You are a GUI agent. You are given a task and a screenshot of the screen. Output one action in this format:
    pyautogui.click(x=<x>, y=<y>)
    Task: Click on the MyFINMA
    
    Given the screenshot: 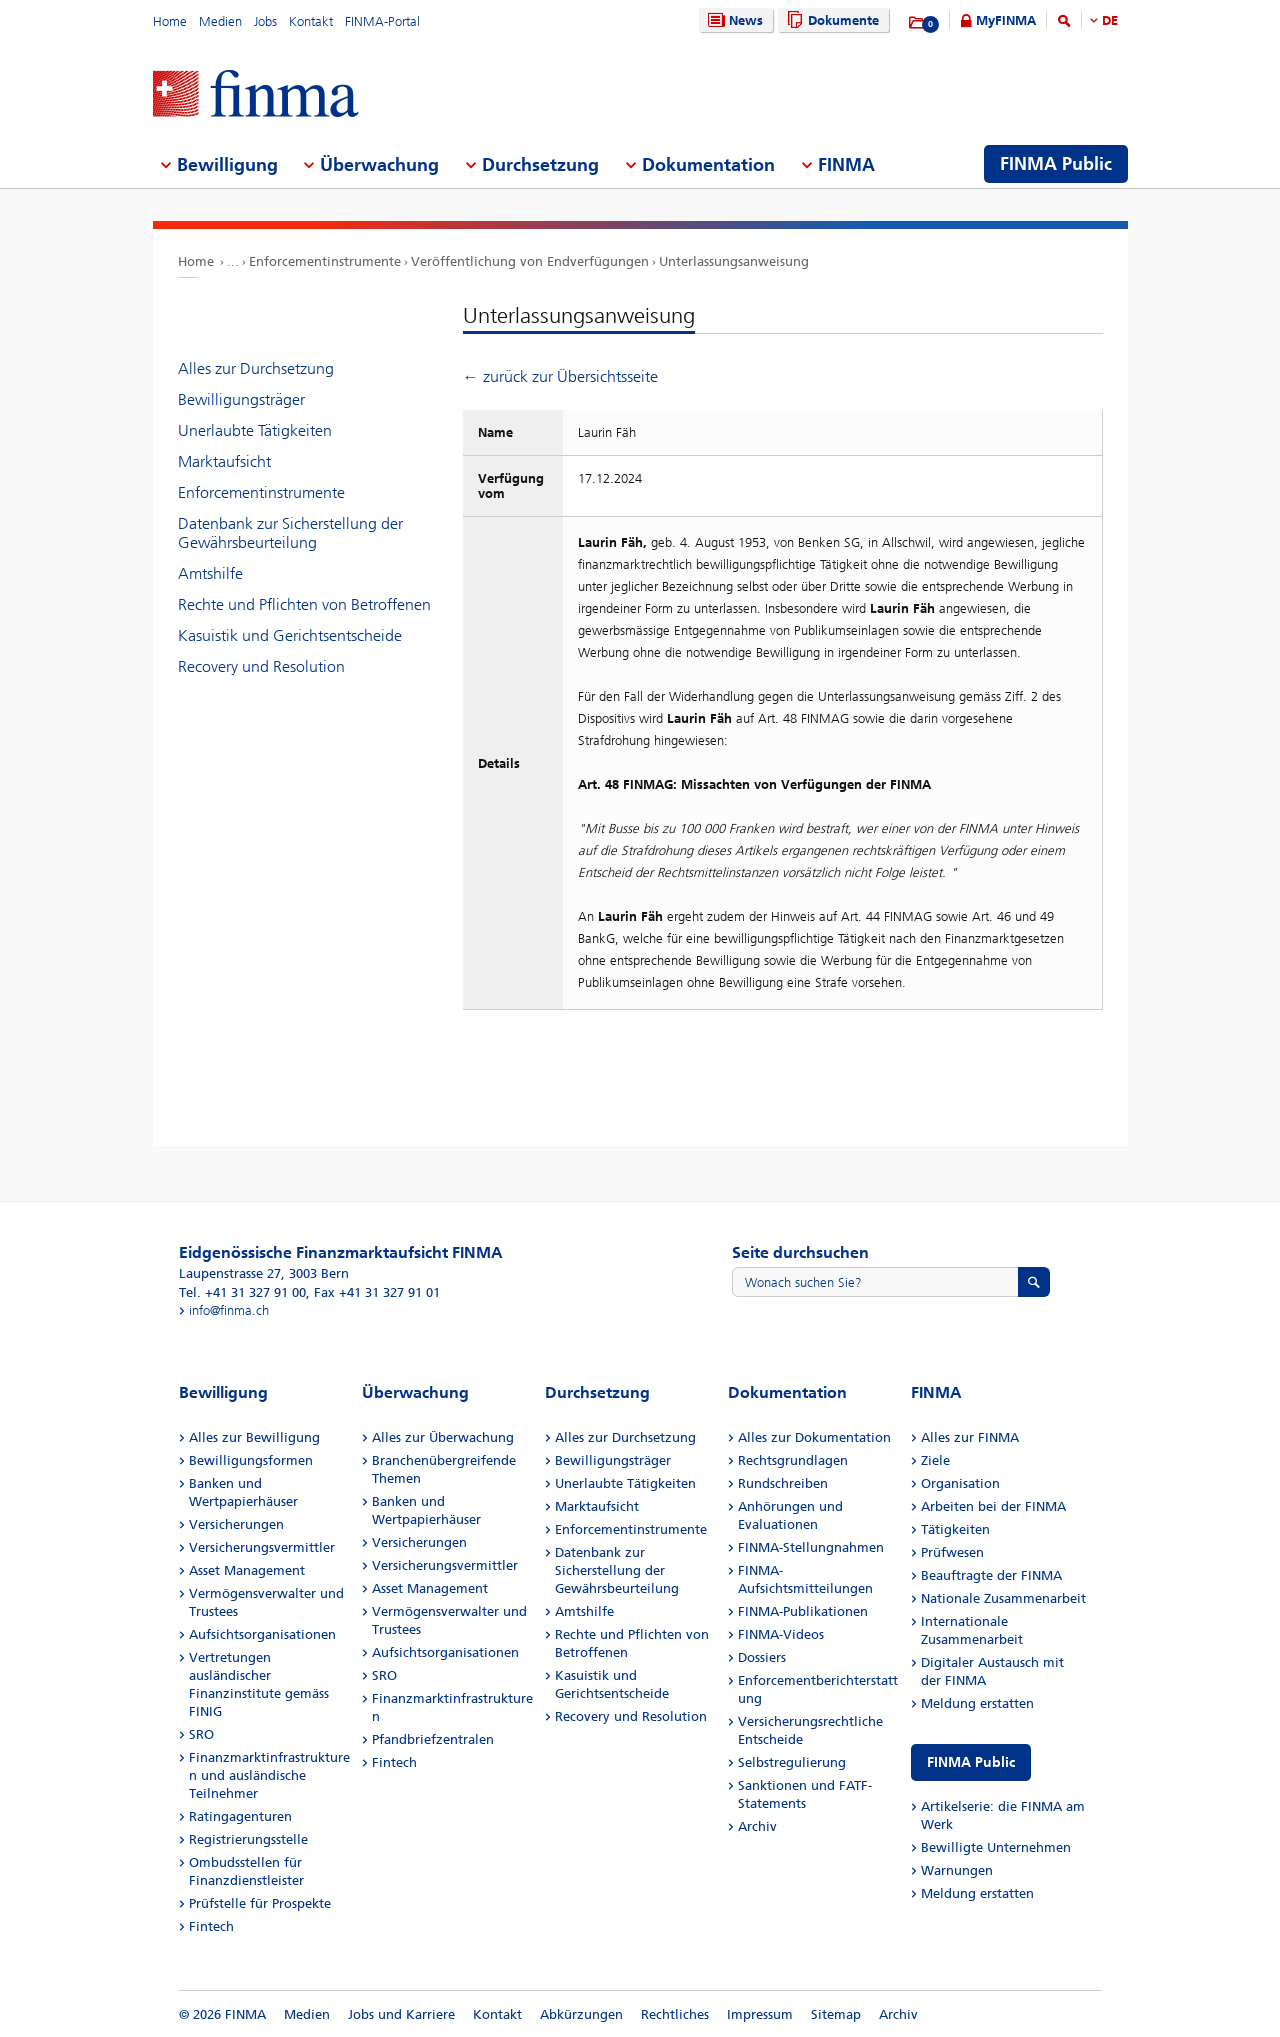 What is the action you would take?
    pyautogui.click(x=1006, y=20)
    